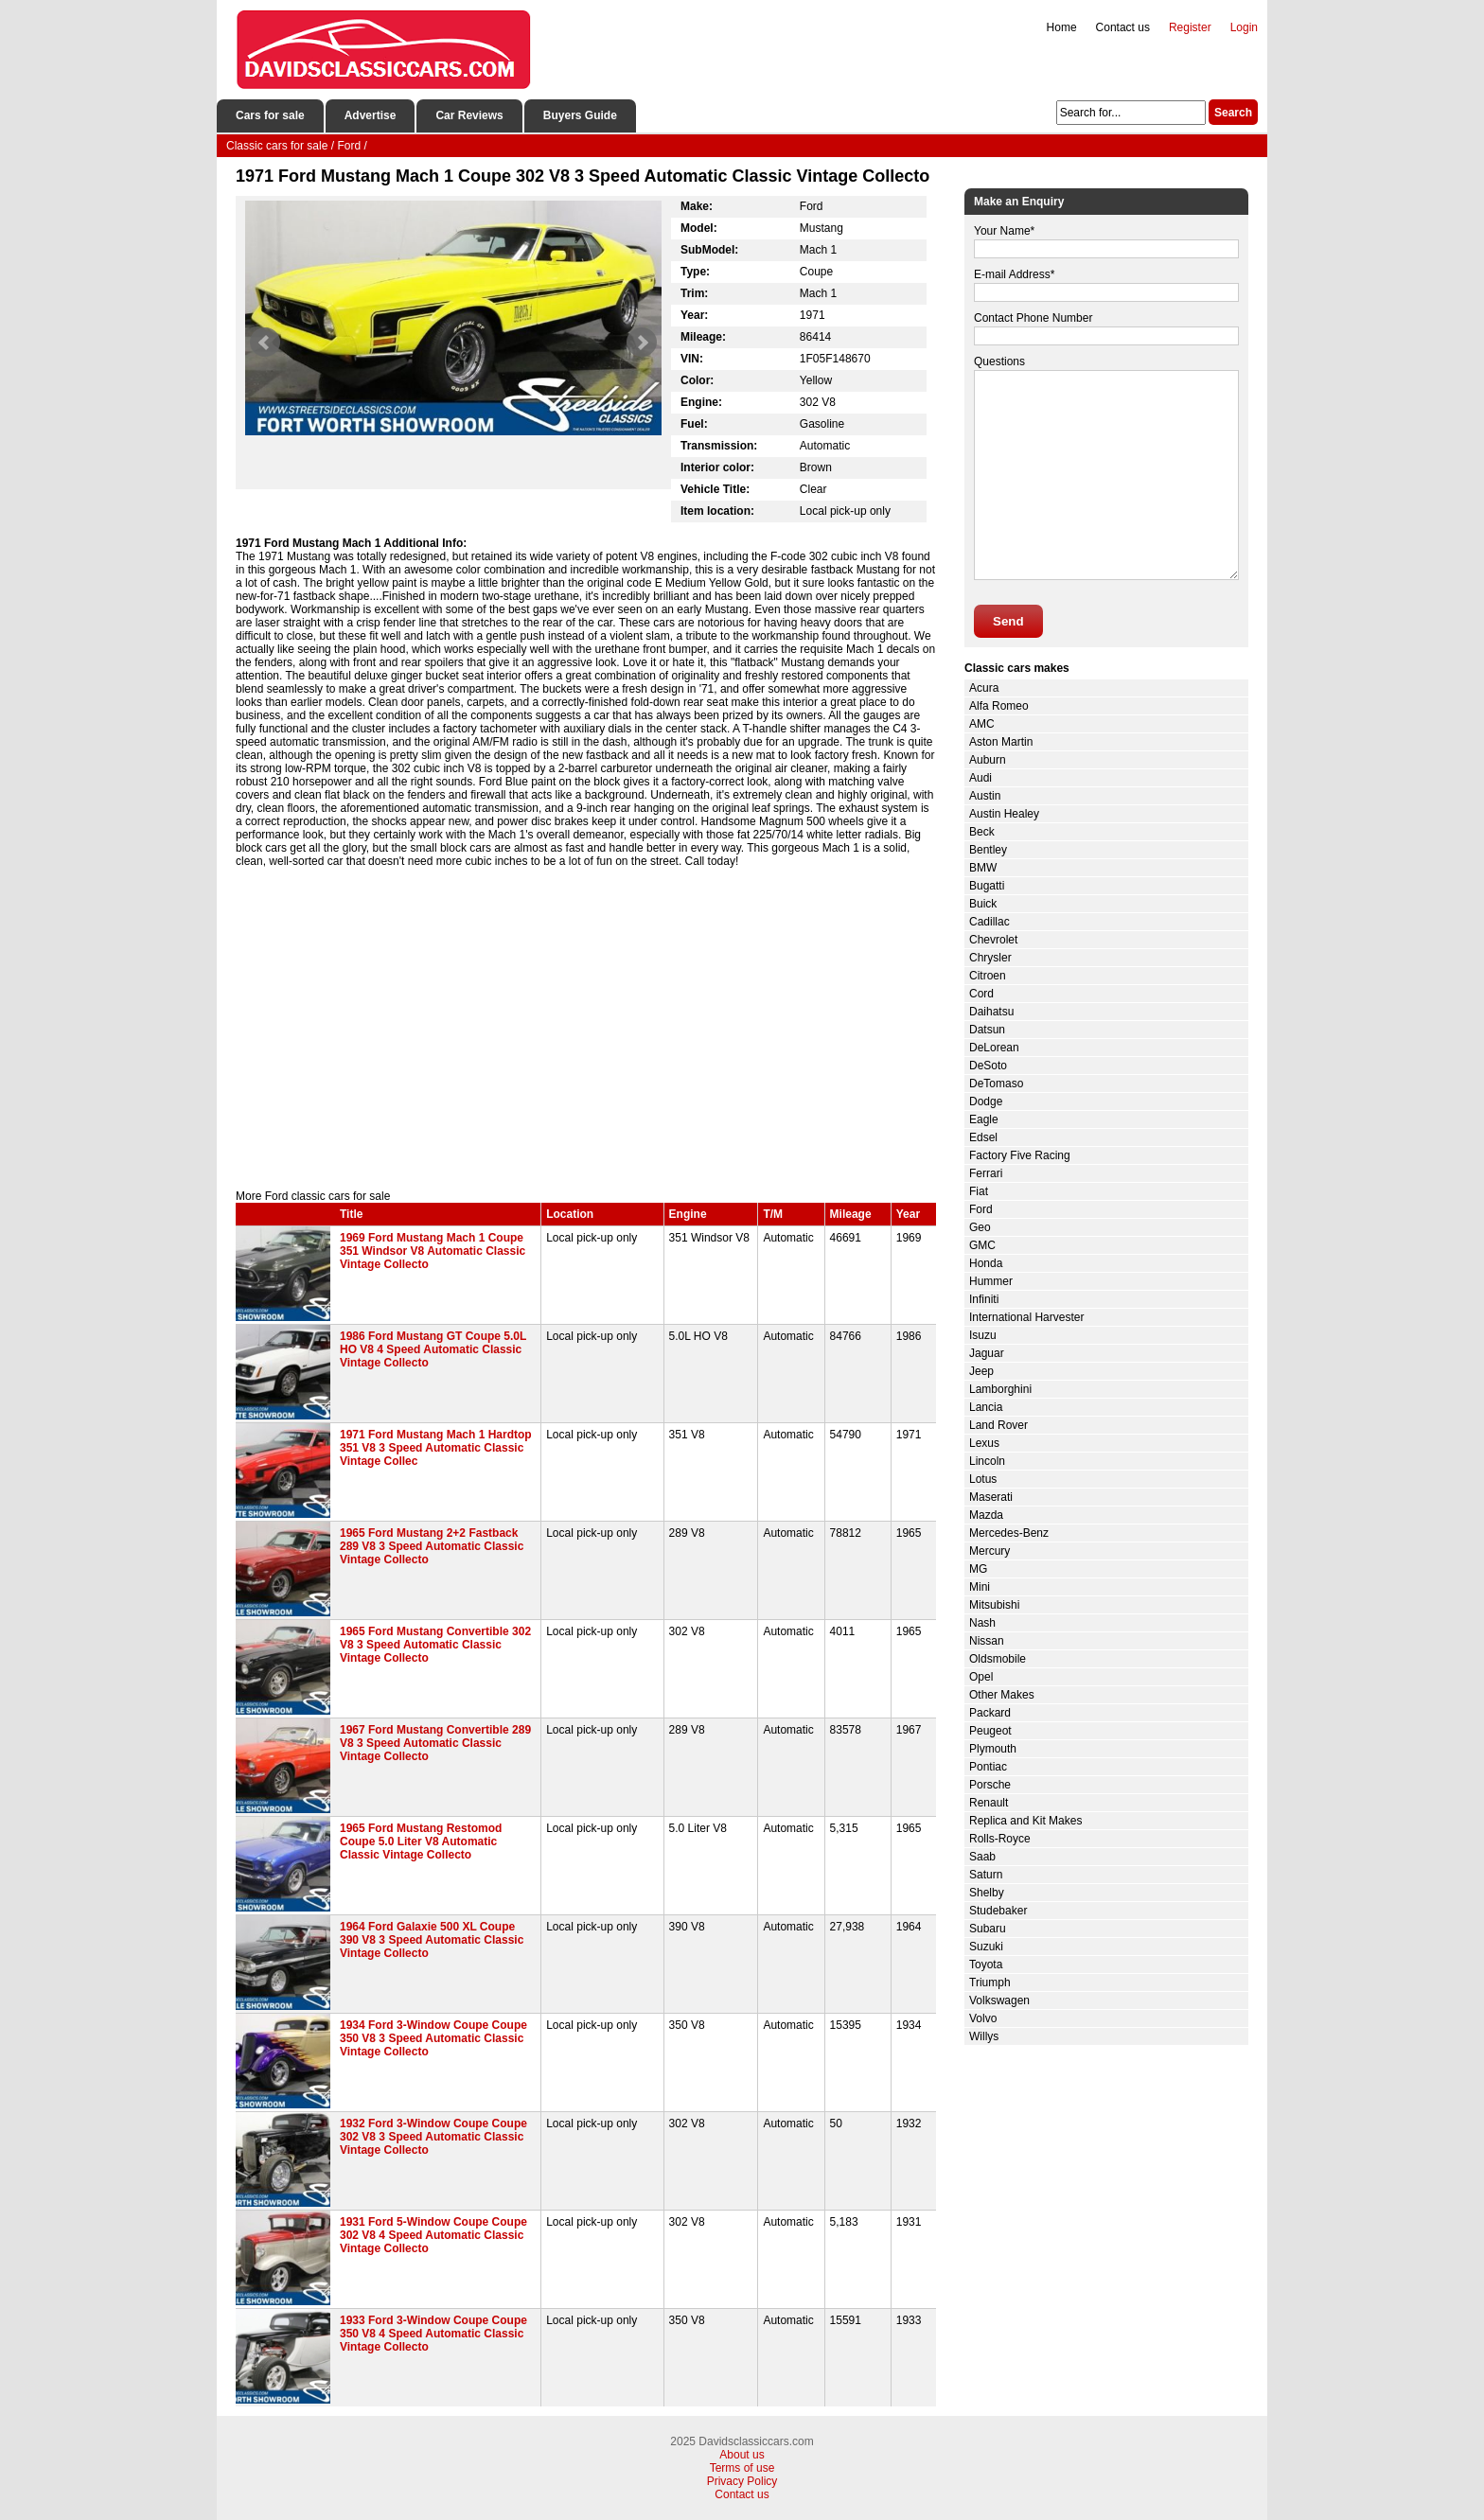  Describe the element at coordinates (983, 903) in the screenshot. I see `Buick` at that location.